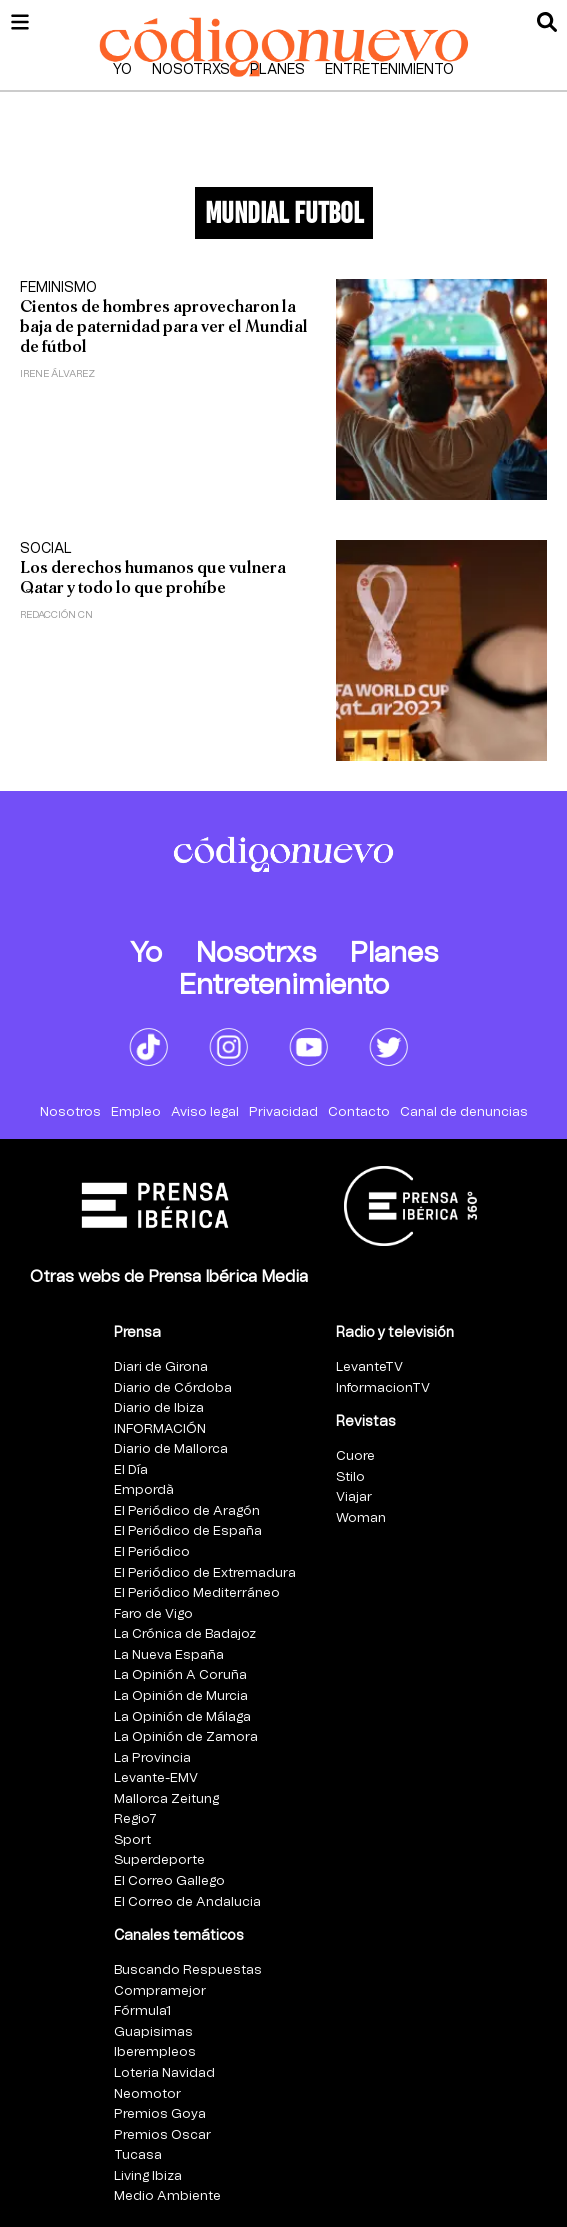  I want to click on Feminismo, so click(58, 288).